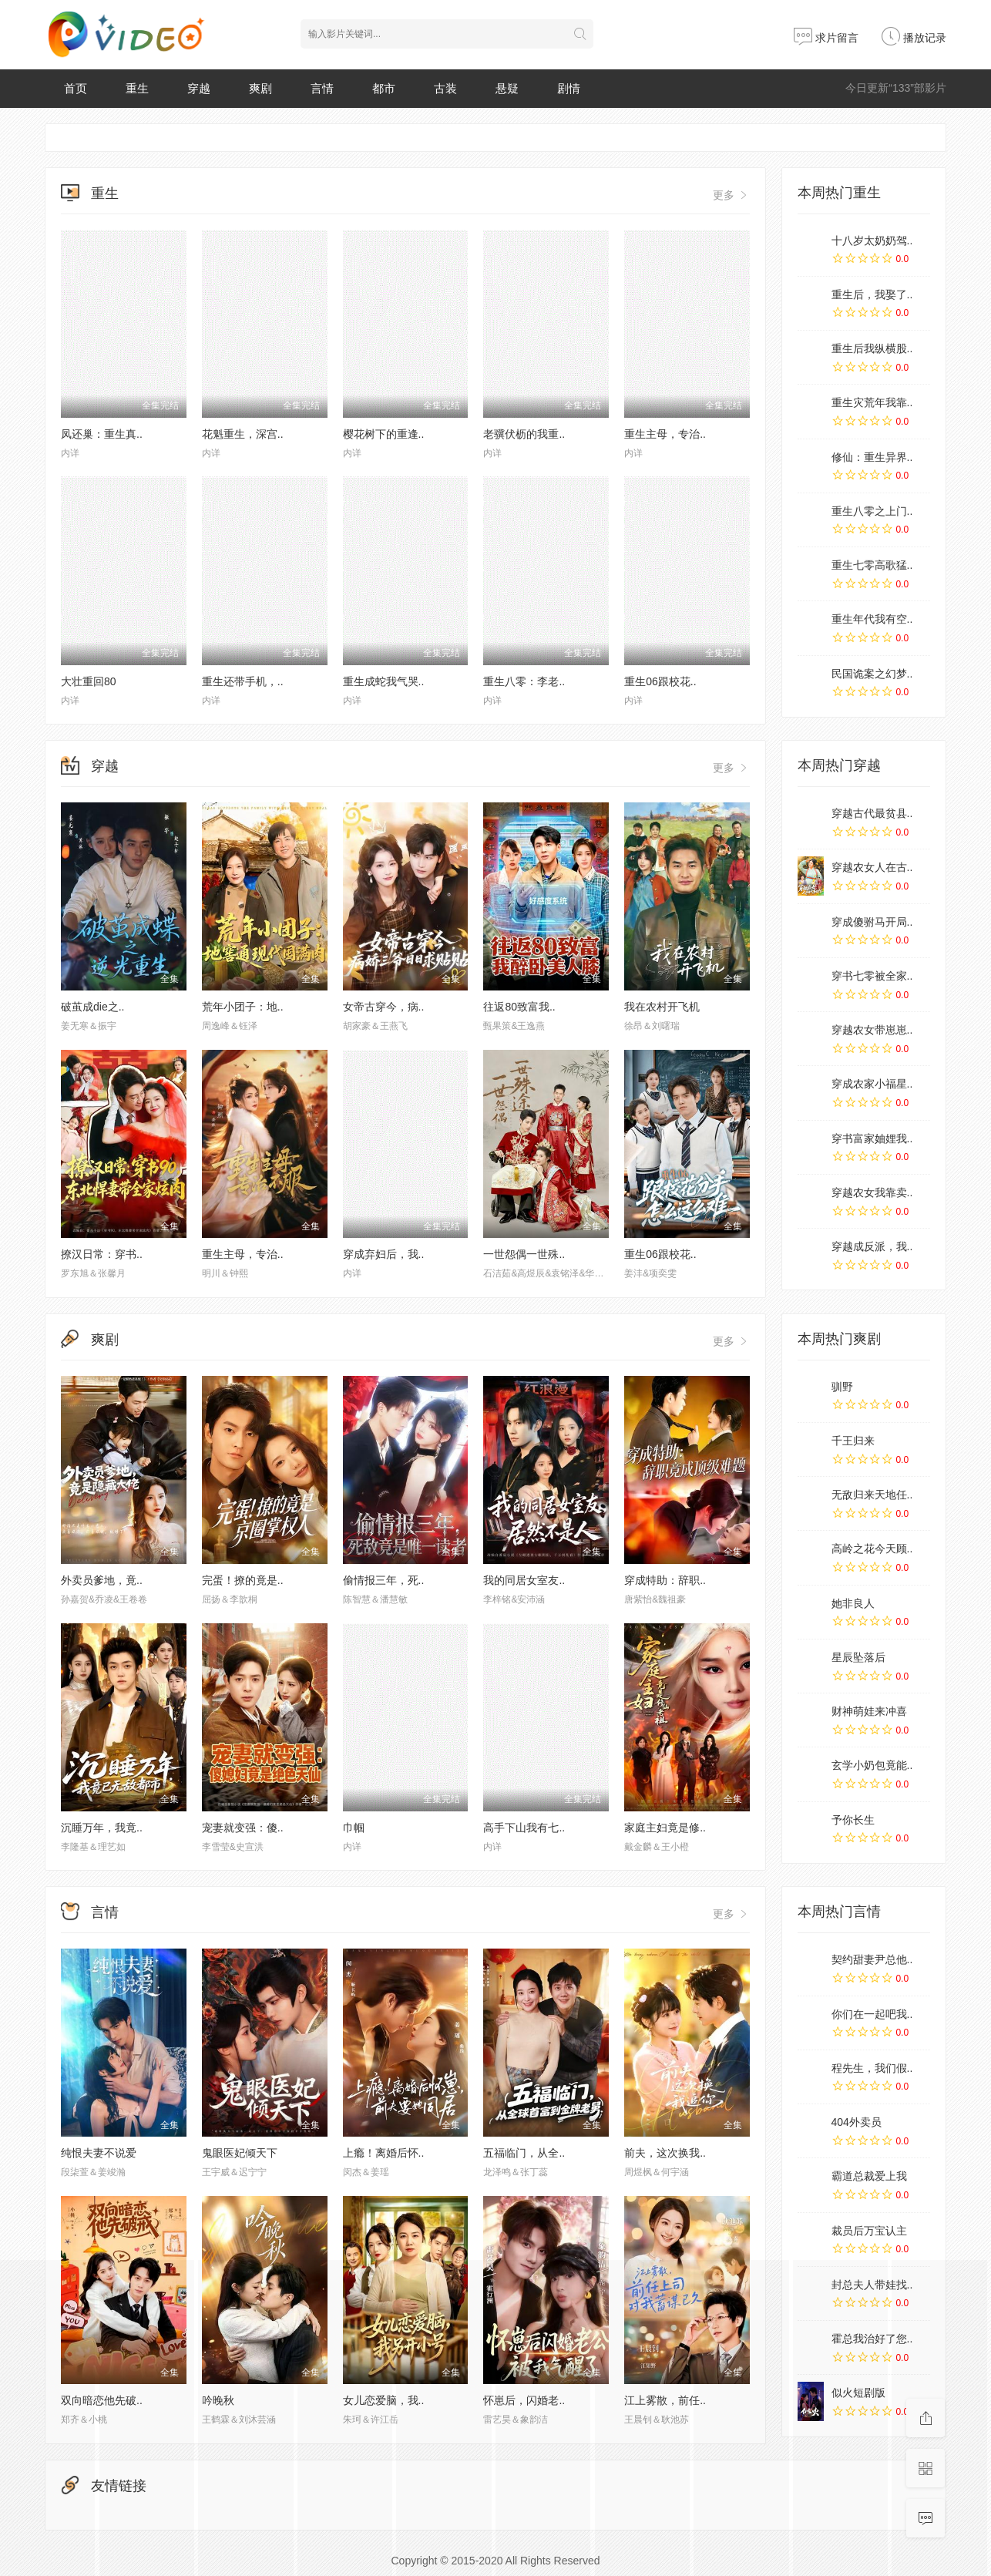  What do you see at coordinates (872, 1765) in the screenshot?
I see `玄学小奶包竟能..` at bounding box center [872, 1765].